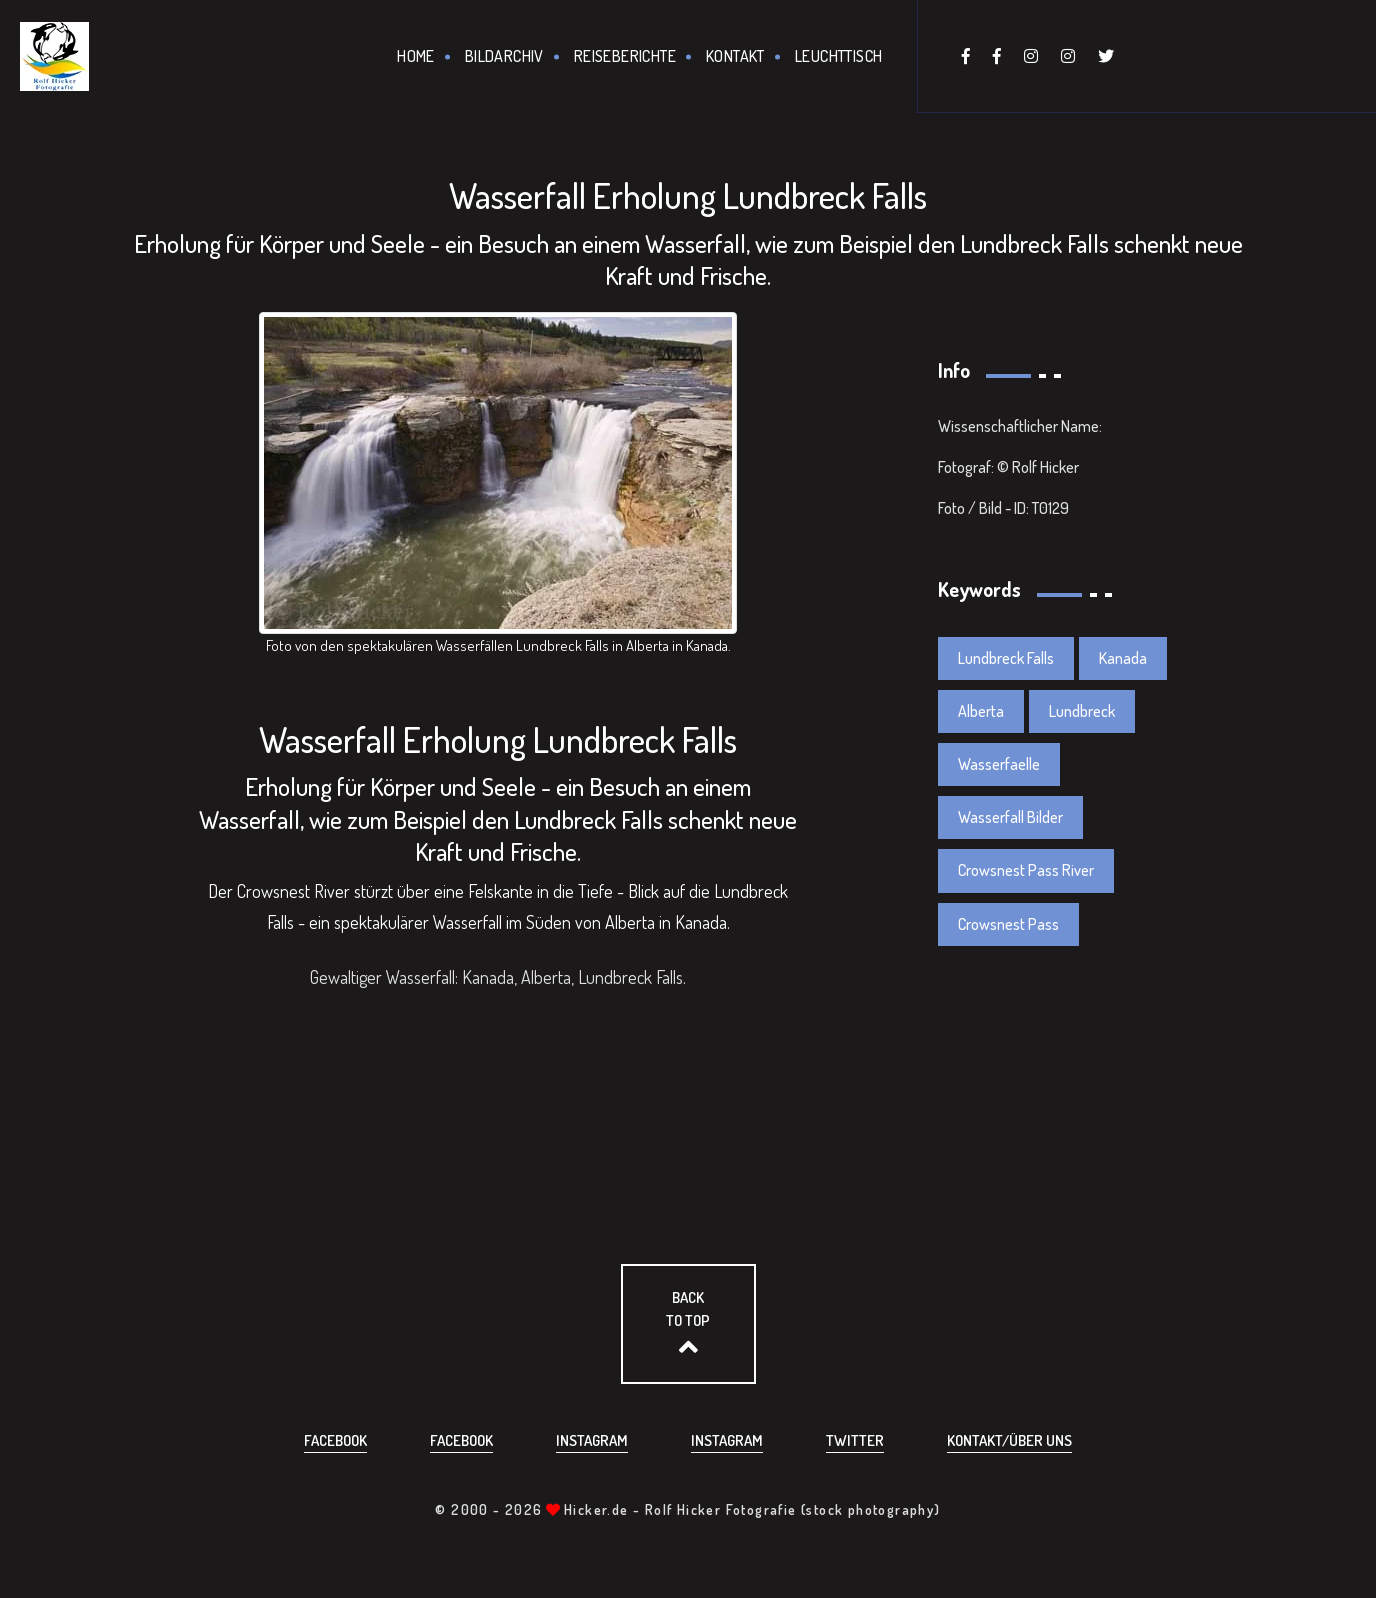  What do you see at coordinates (625, 56) in the screenshot?
I see `Reiseberichte` at bounding box center [625, 56].